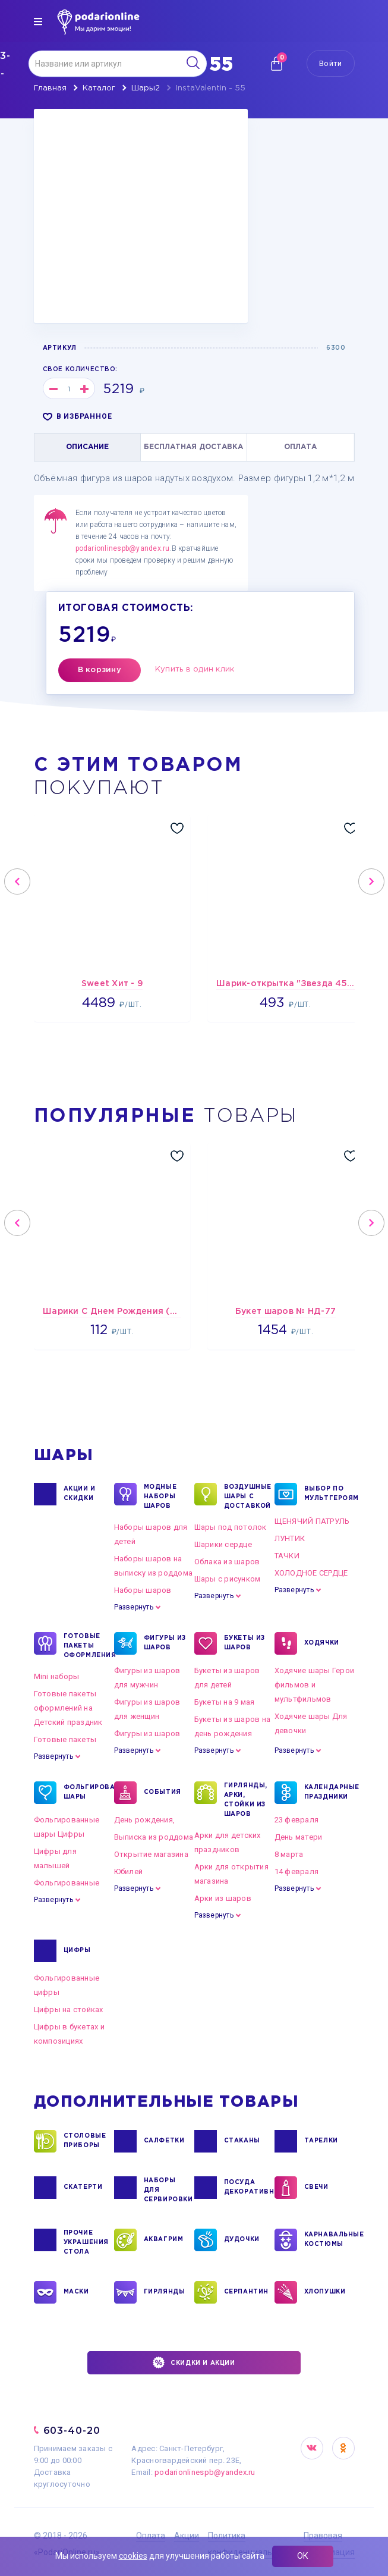 The height and width of the screenshot is (2576, 388). I want to click on ПОСУДА ДЕКОРАТИВНАЯ, so click(246, 2187).